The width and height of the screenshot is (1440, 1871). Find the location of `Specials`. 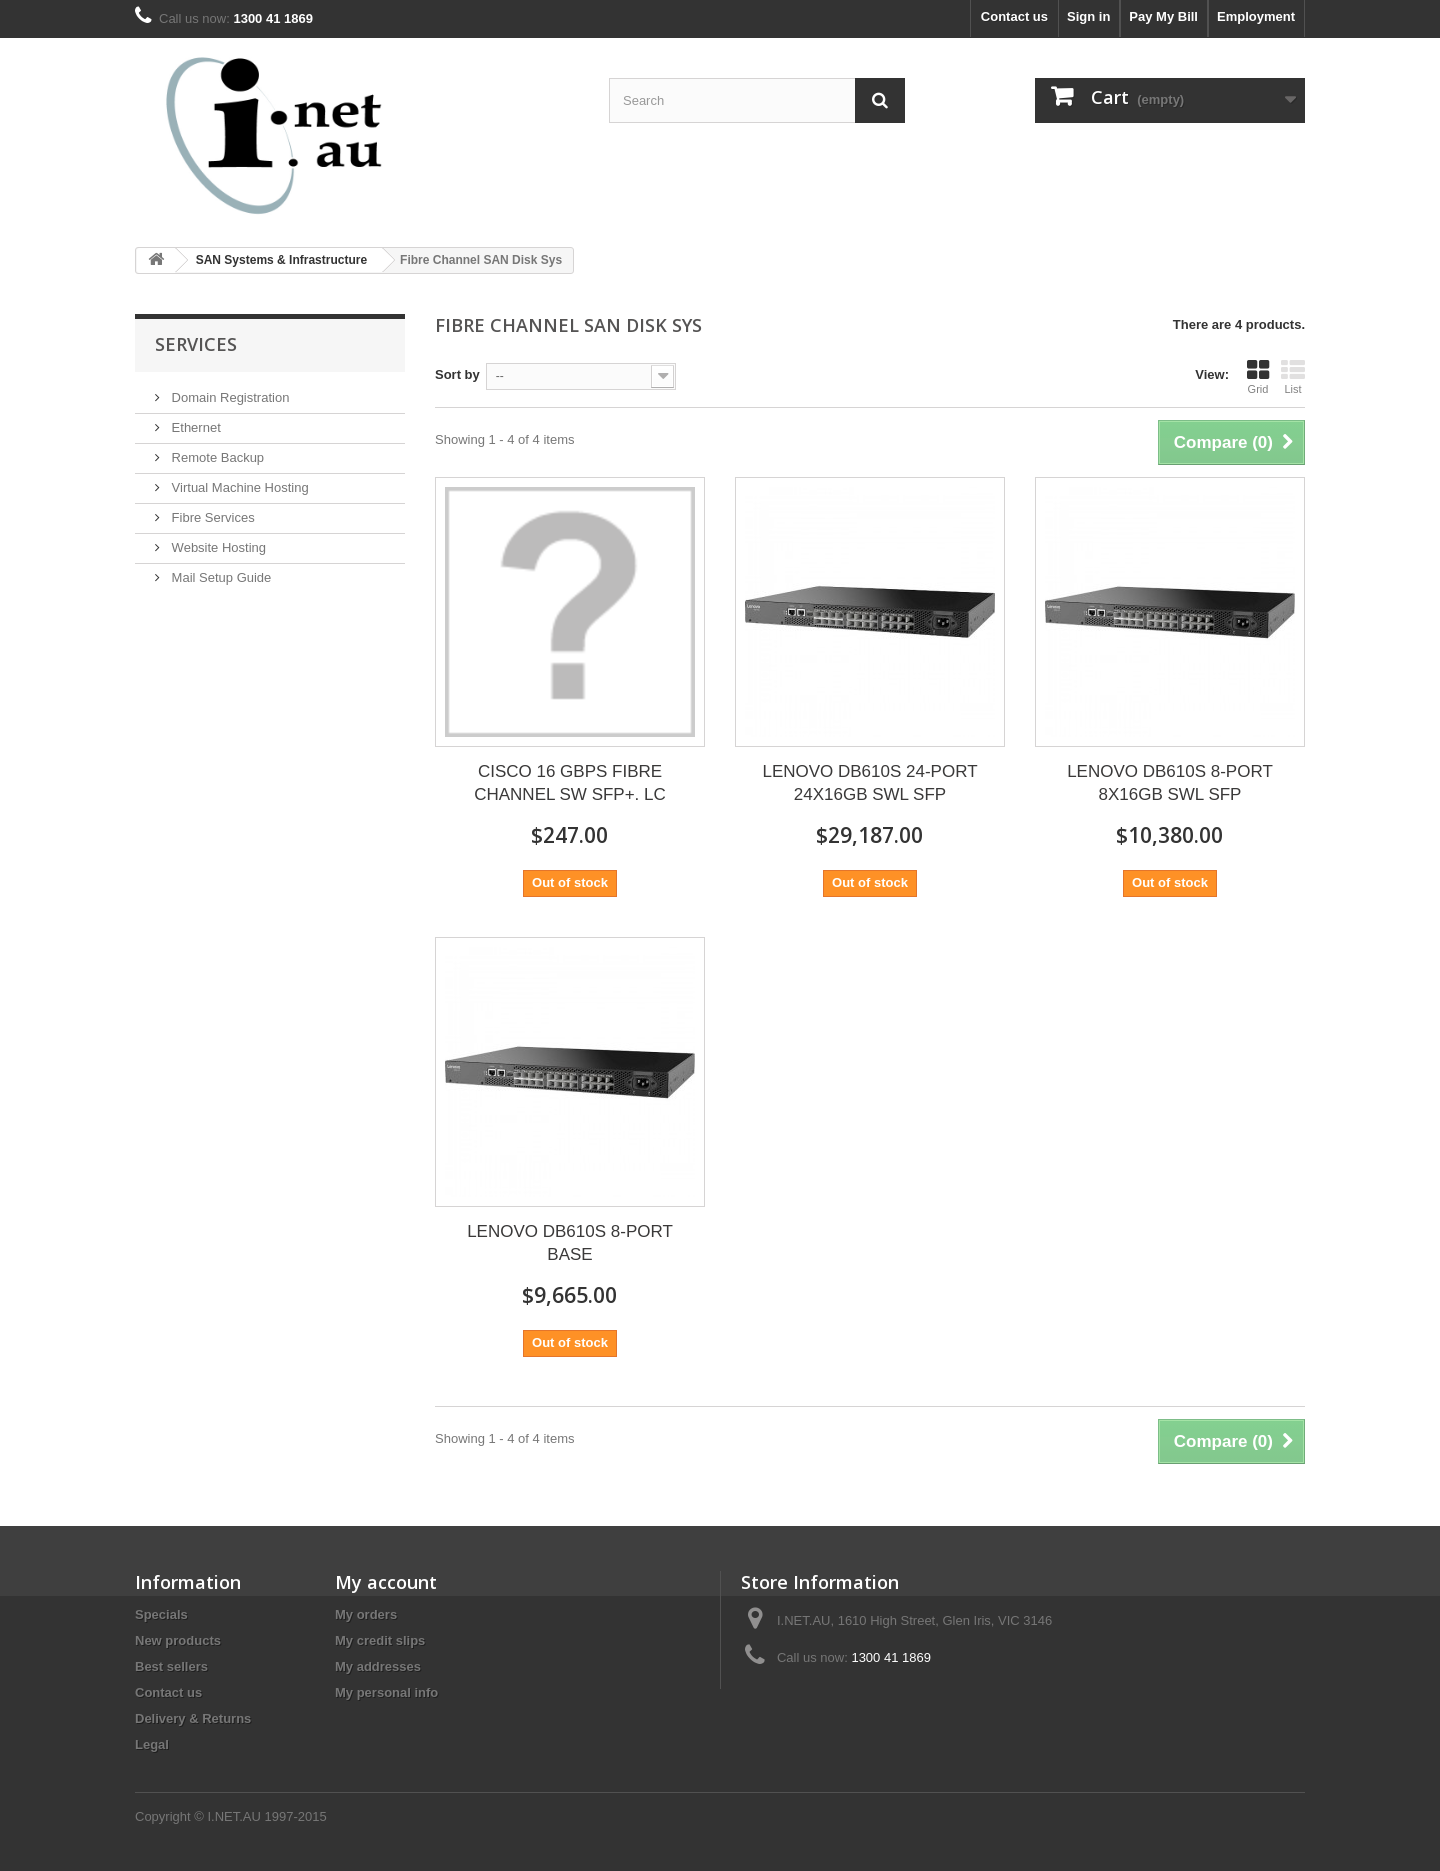

Specials is located at coordinates (161, 1614).